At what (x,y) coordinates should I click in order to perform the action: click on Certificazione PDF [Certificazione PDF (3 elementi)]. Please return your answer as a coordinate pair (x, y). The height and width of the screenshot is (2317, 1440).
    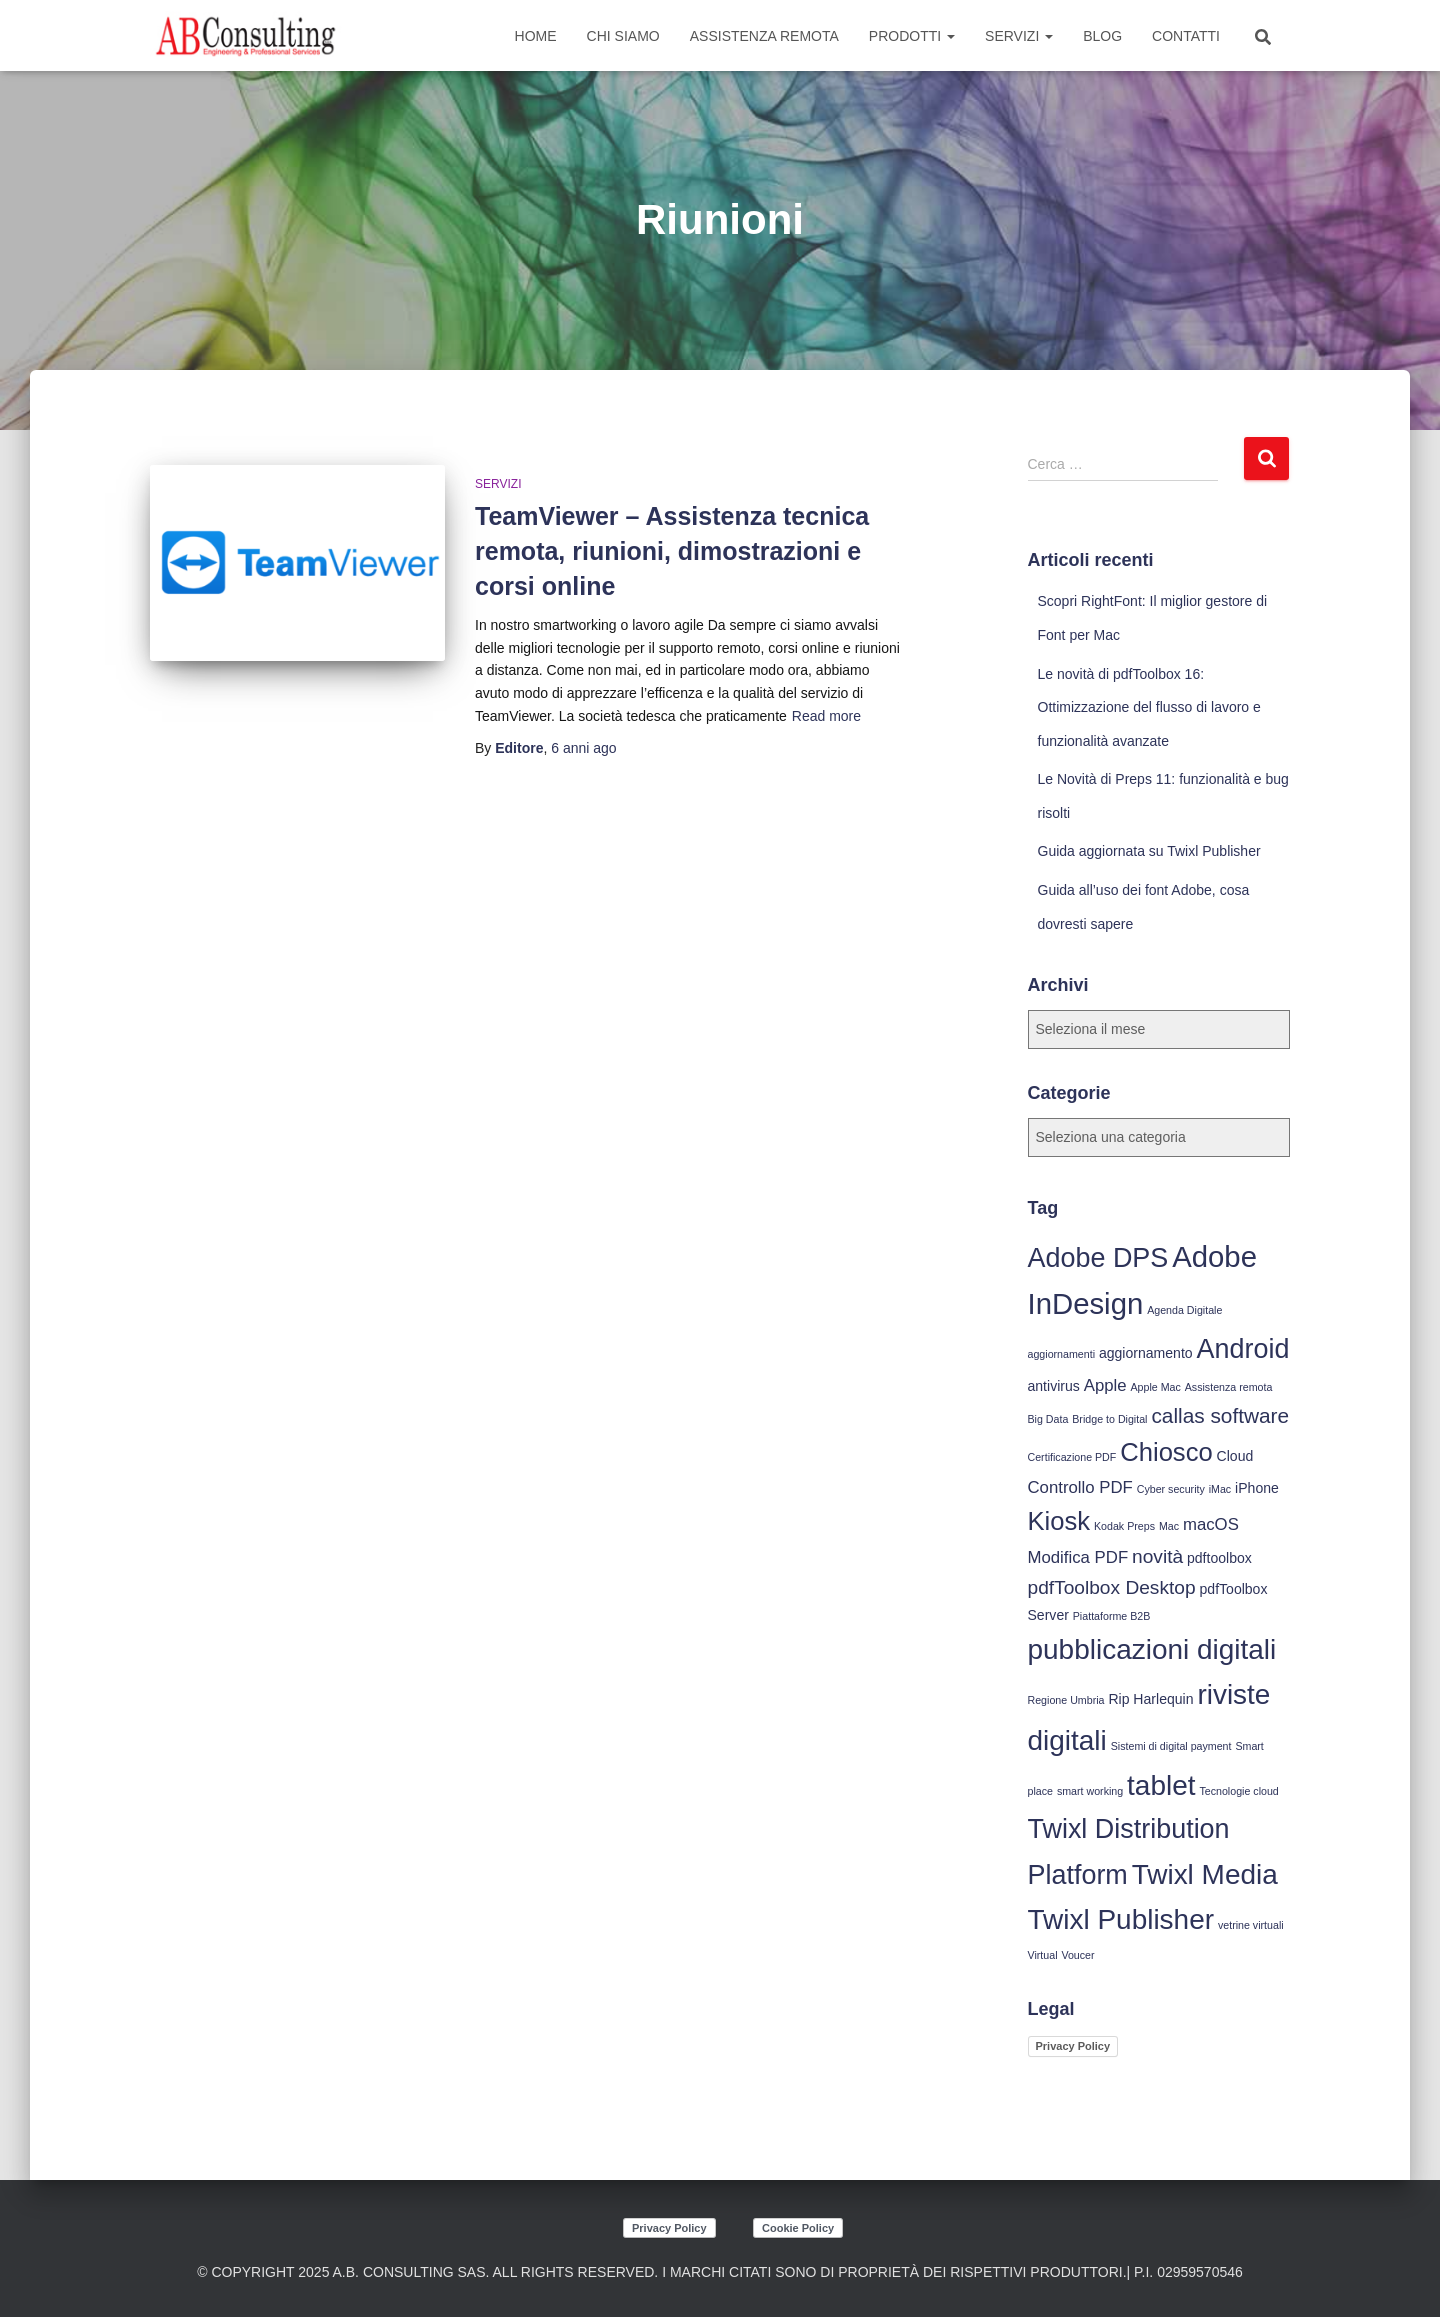
    Looking at the image, I should click on (1072, 1457).